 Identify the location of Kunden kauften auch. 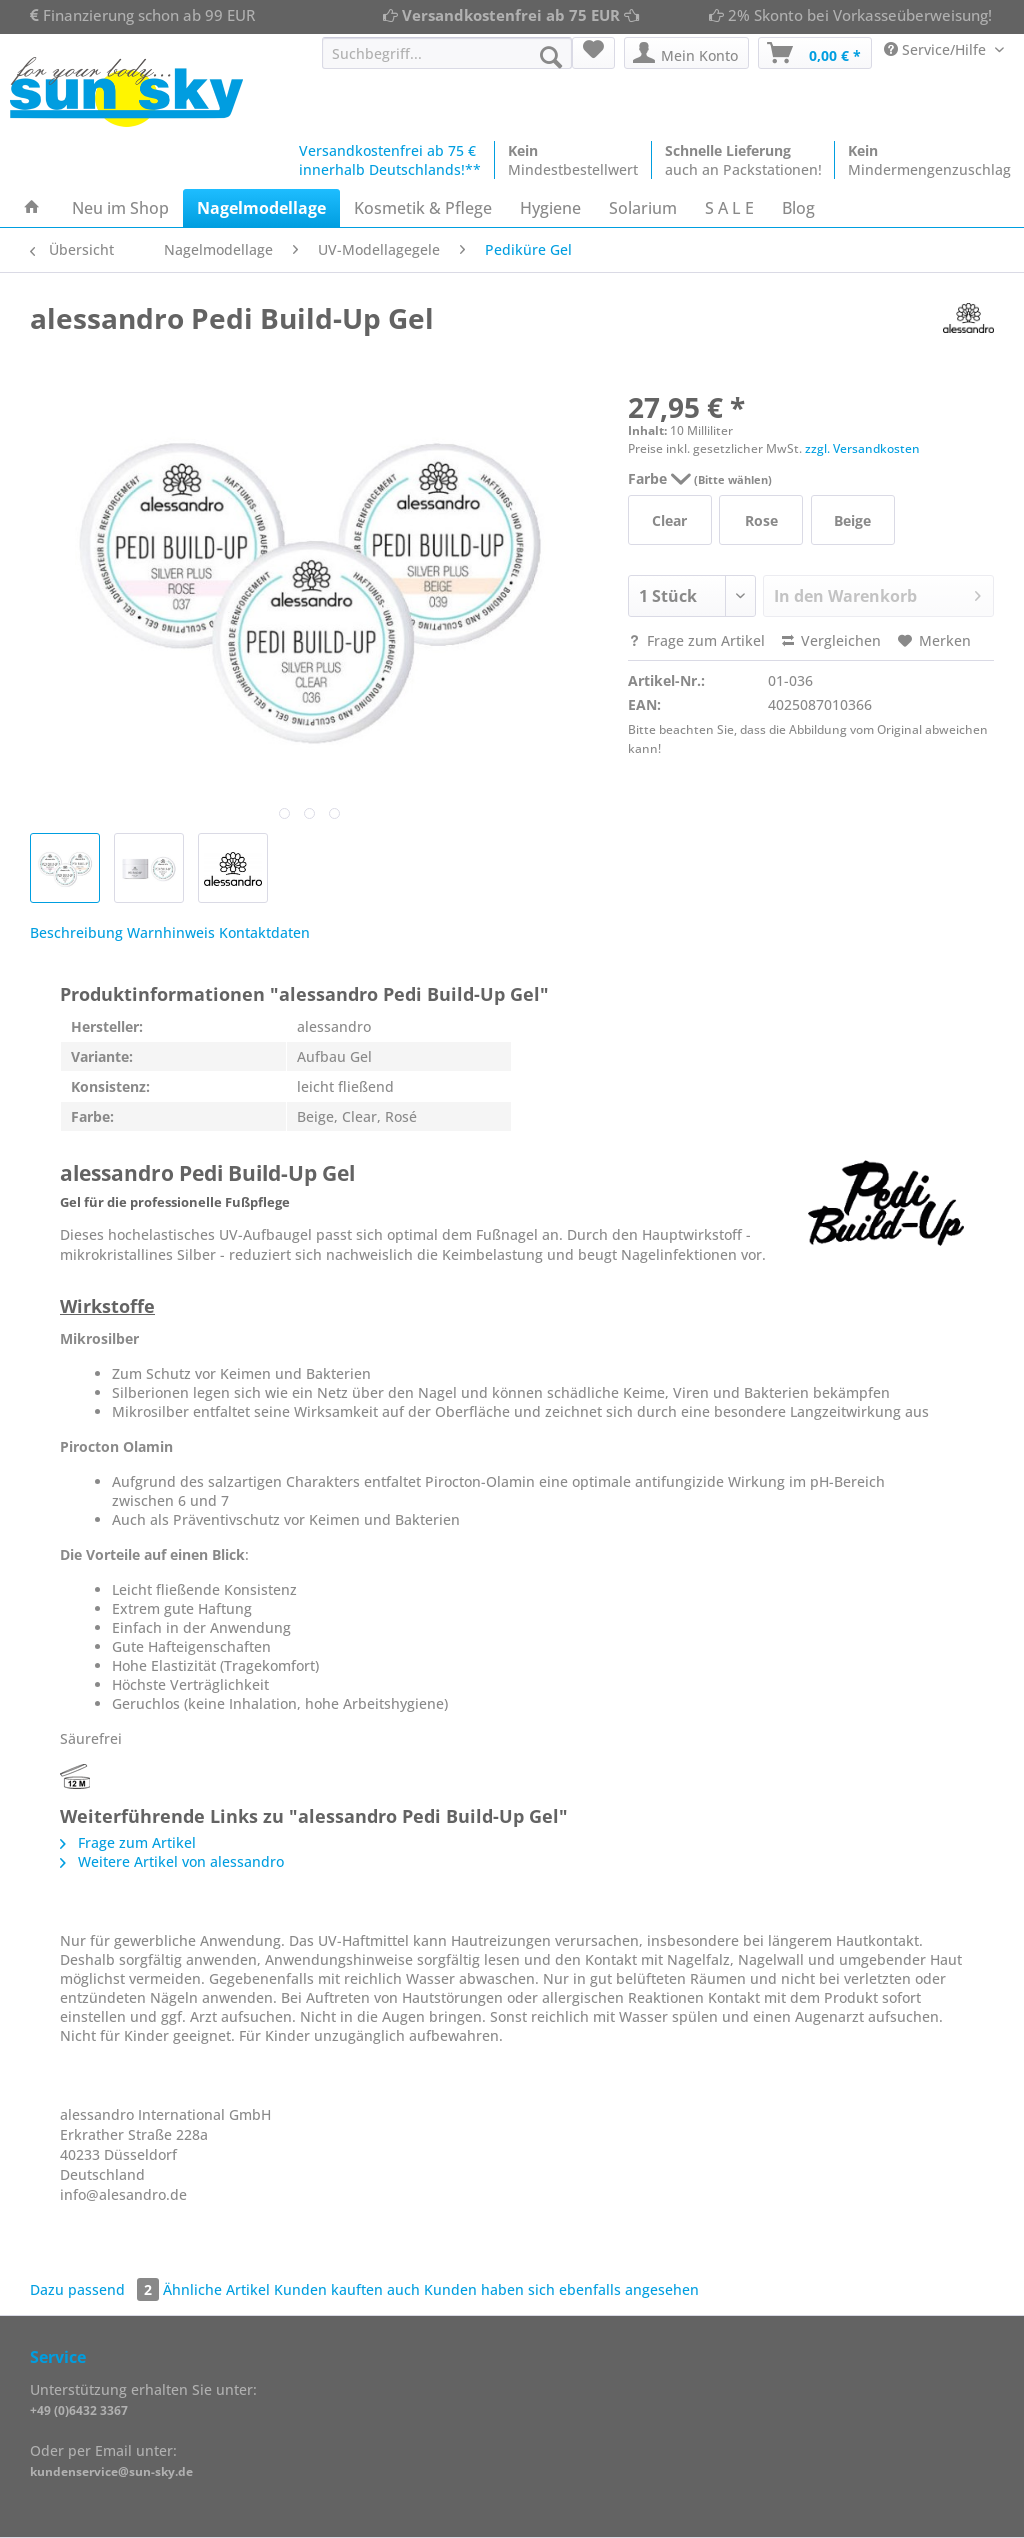
(347, 2289).